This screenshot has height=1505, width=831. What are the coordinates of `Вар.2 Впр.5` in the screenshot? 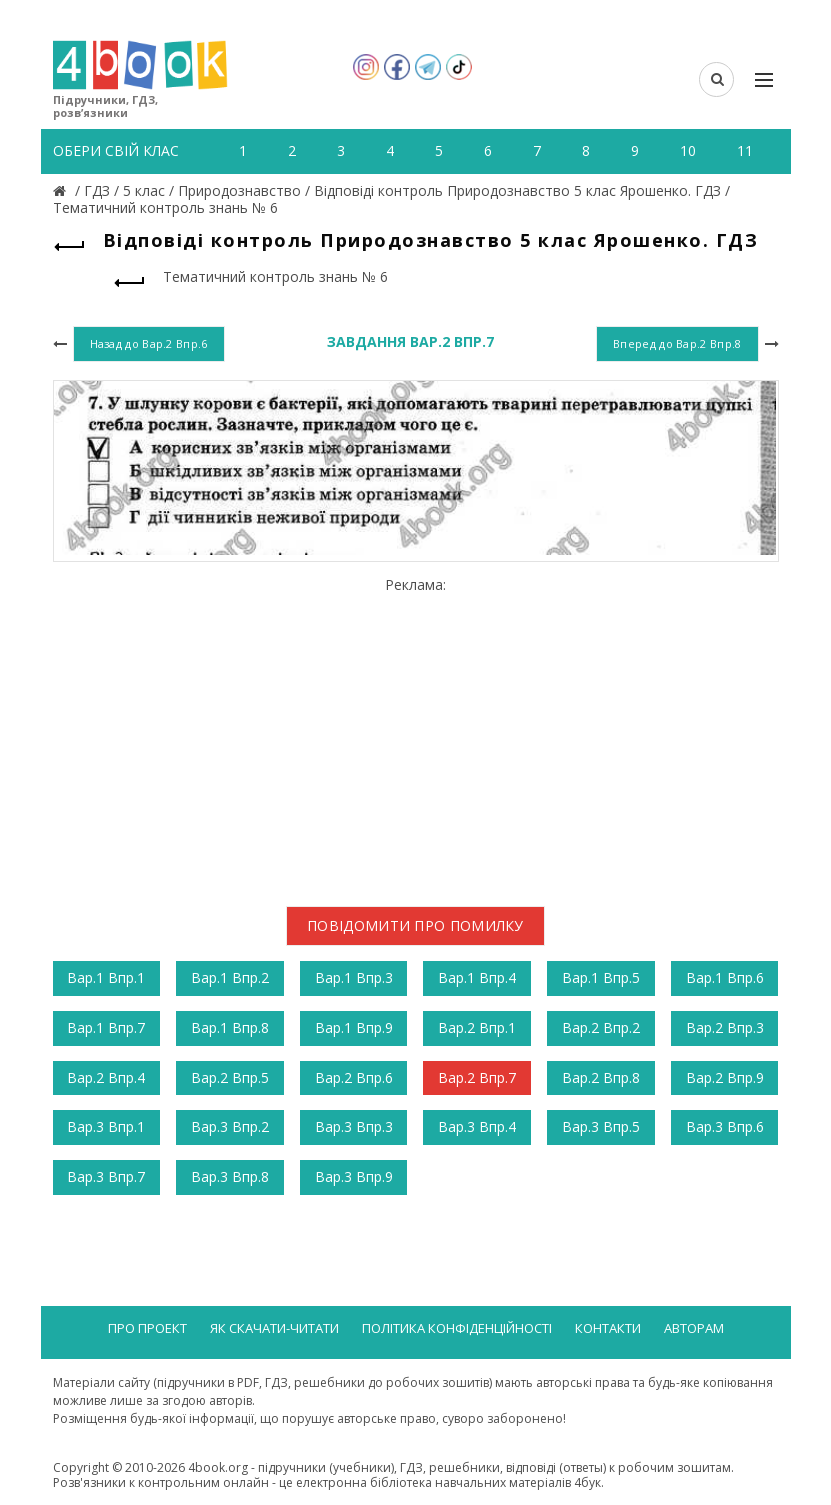 It's located at (230, 1077).